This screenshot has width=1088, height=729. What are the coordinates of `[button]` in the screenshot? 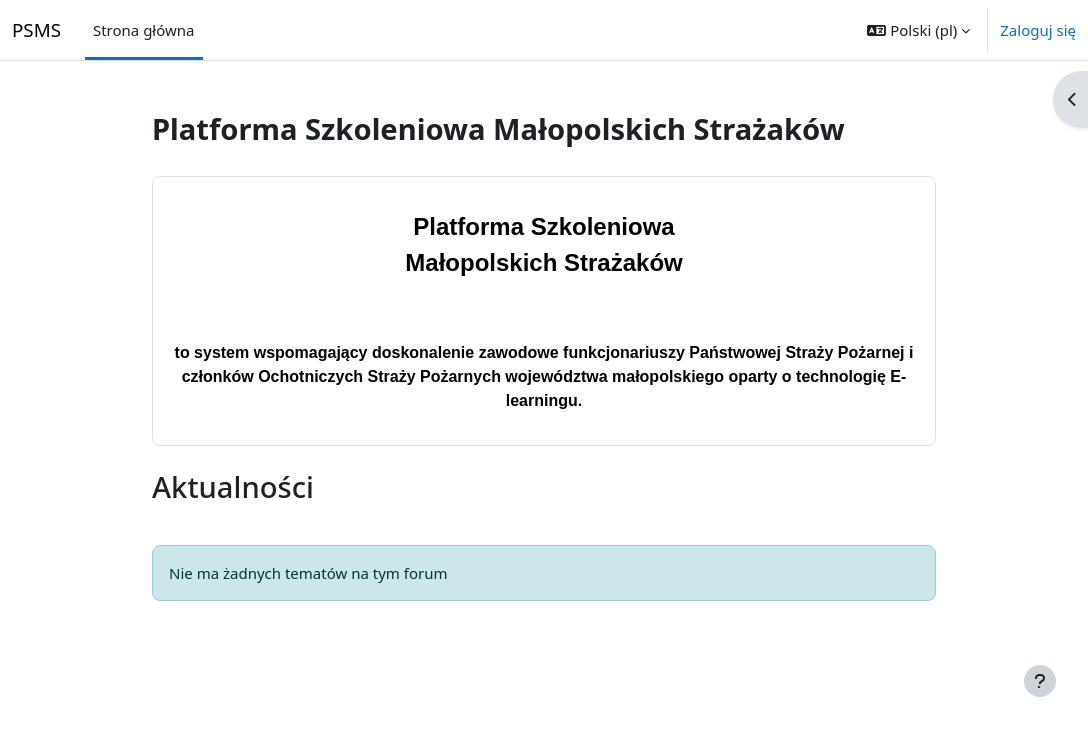 It's located at (918, 30).